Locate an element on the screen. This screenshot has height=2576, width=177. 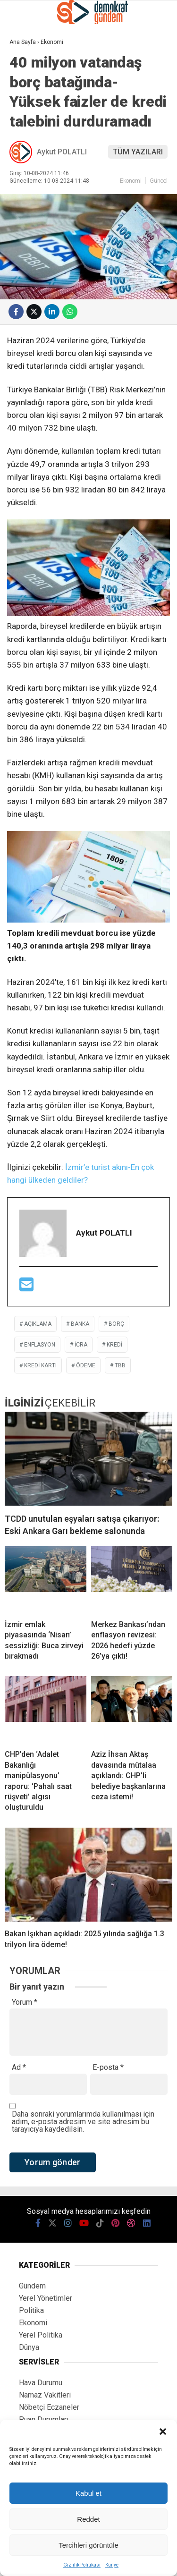
icra is located at coordinates (81, 1344).